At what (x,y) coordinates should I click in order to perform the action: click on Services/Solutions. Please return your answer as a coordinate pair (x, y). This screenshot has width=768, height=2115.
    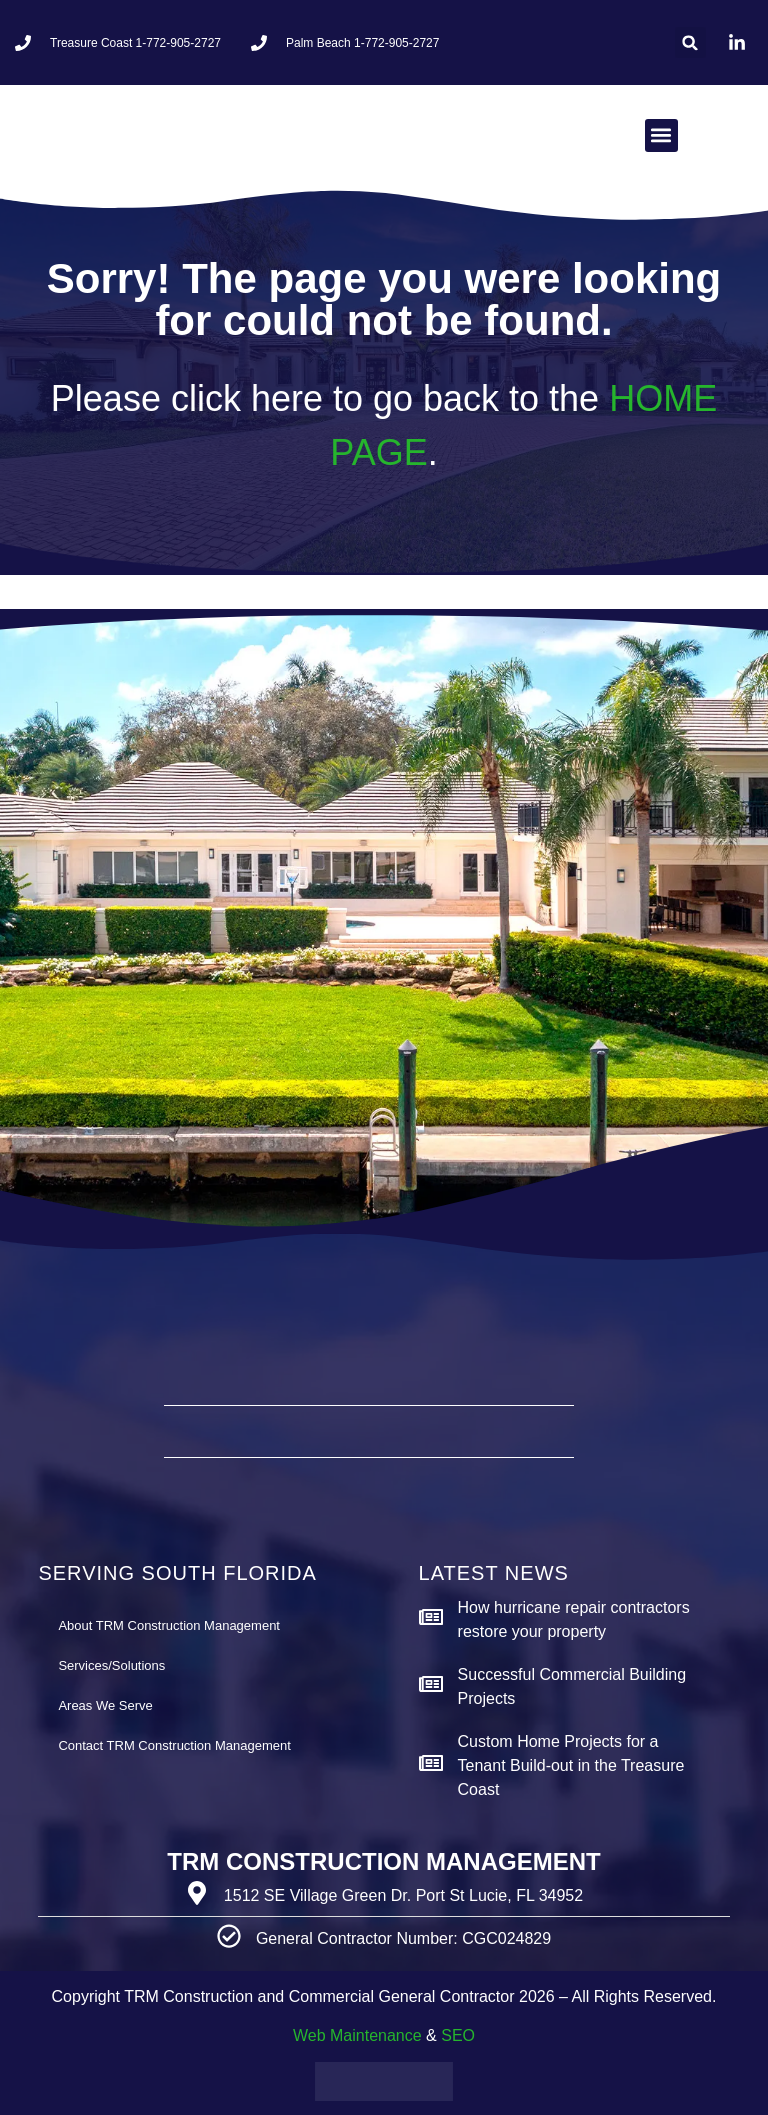
    Looking at the image, I should click on (111, 1665).